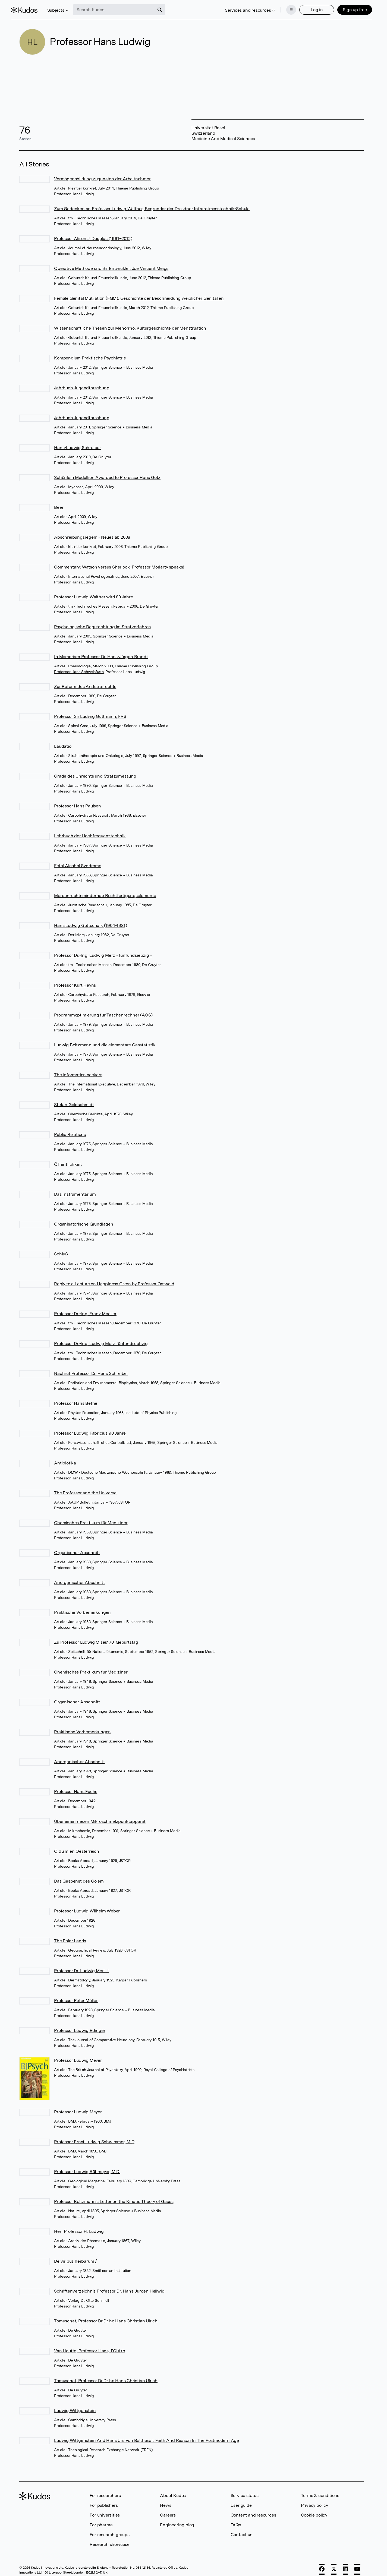 The height and width of the screenshot is (2576, 387). I want to click on [Menu], so click(283, 7).